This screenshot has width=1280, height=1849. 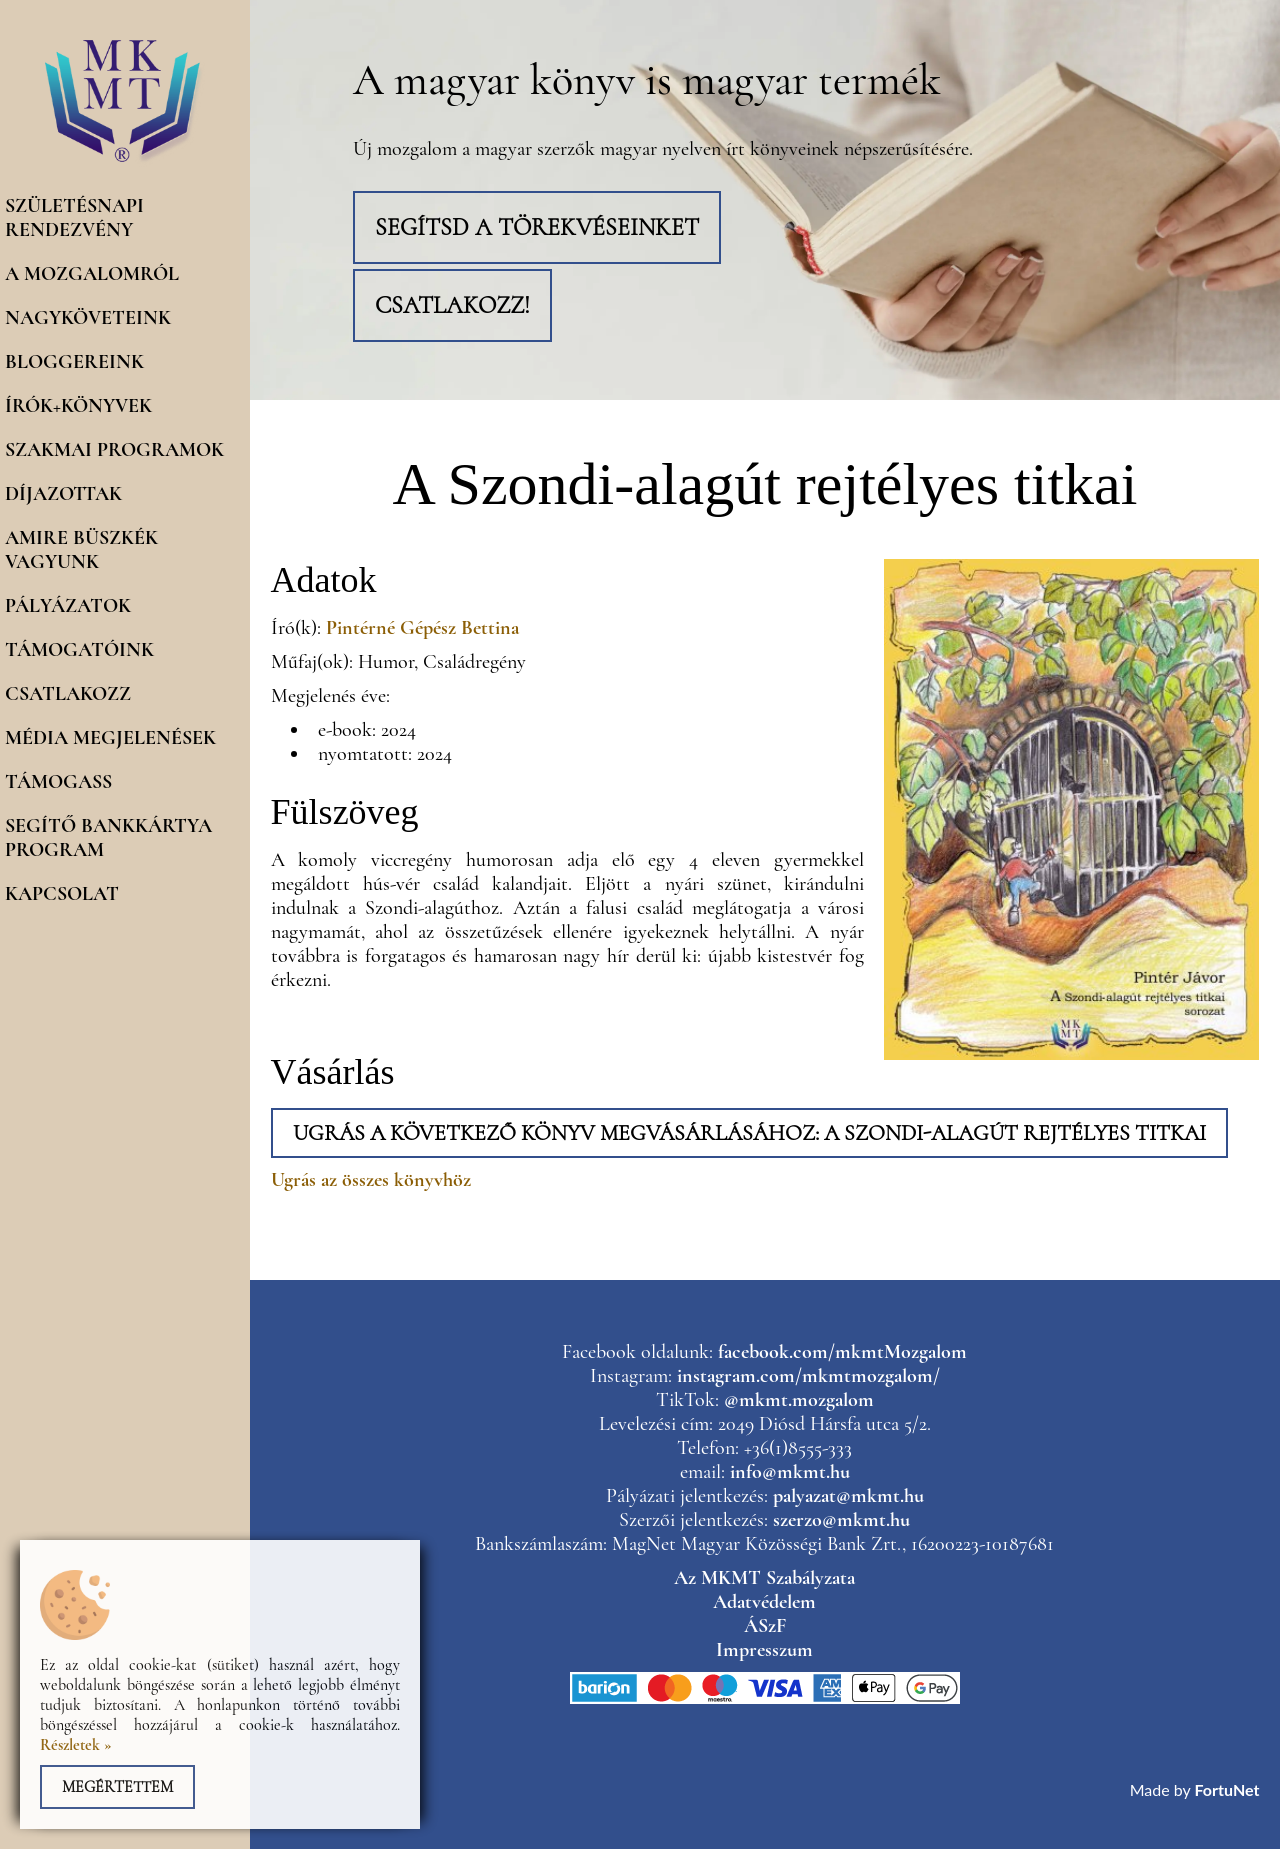 I want to click on FortuNet, so click(x=1227, y=1789).